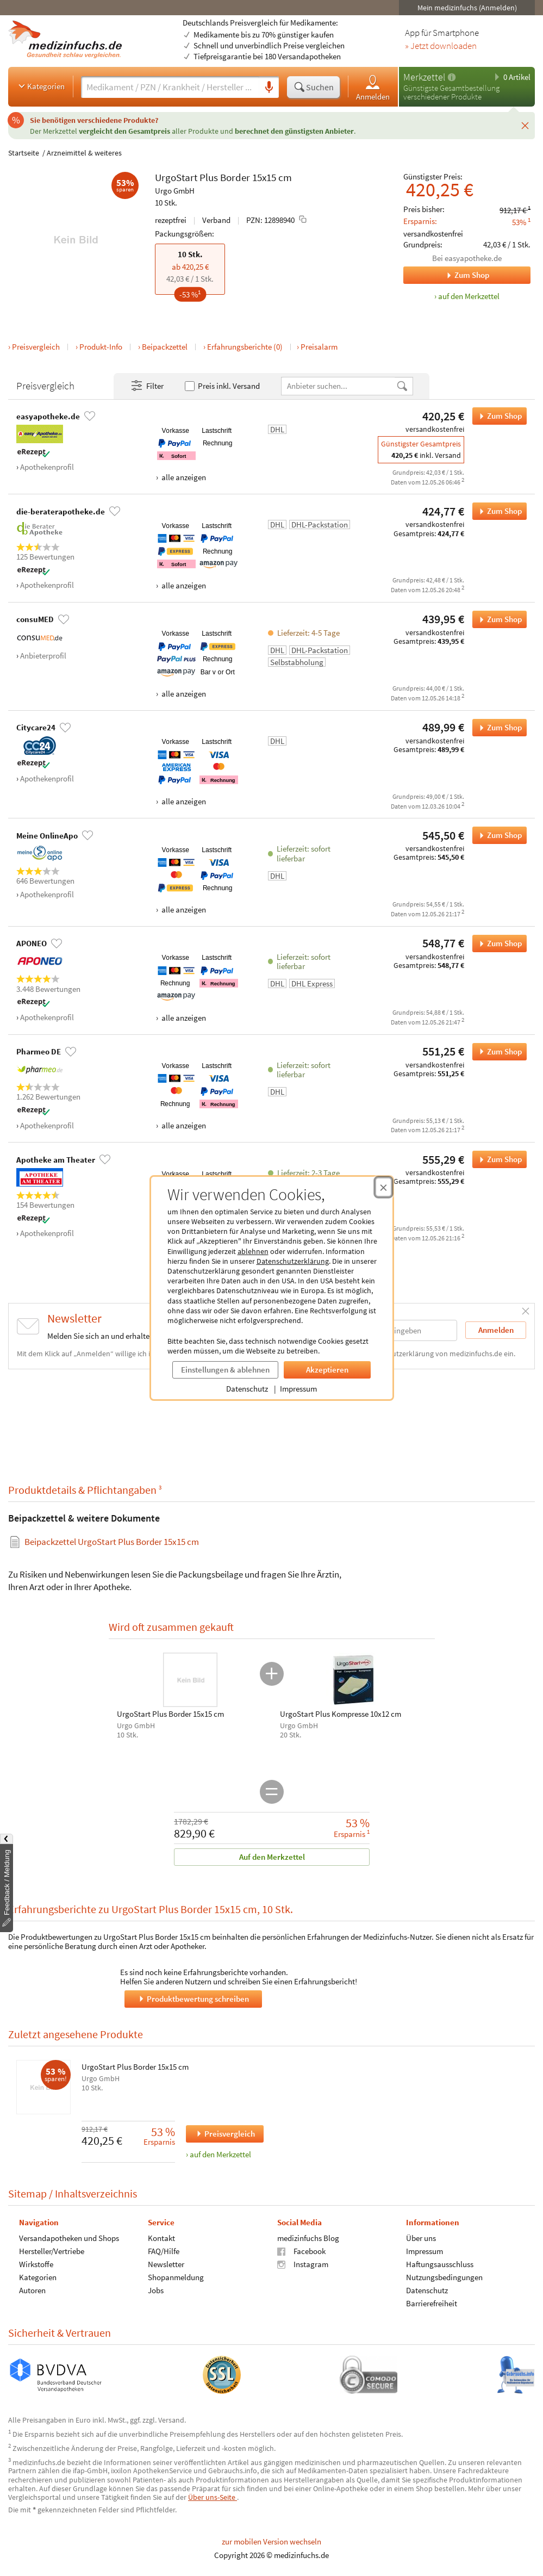 The height and width of the screenshot is (2576, 543). I want to click on Jobs, so click(156, 2290).